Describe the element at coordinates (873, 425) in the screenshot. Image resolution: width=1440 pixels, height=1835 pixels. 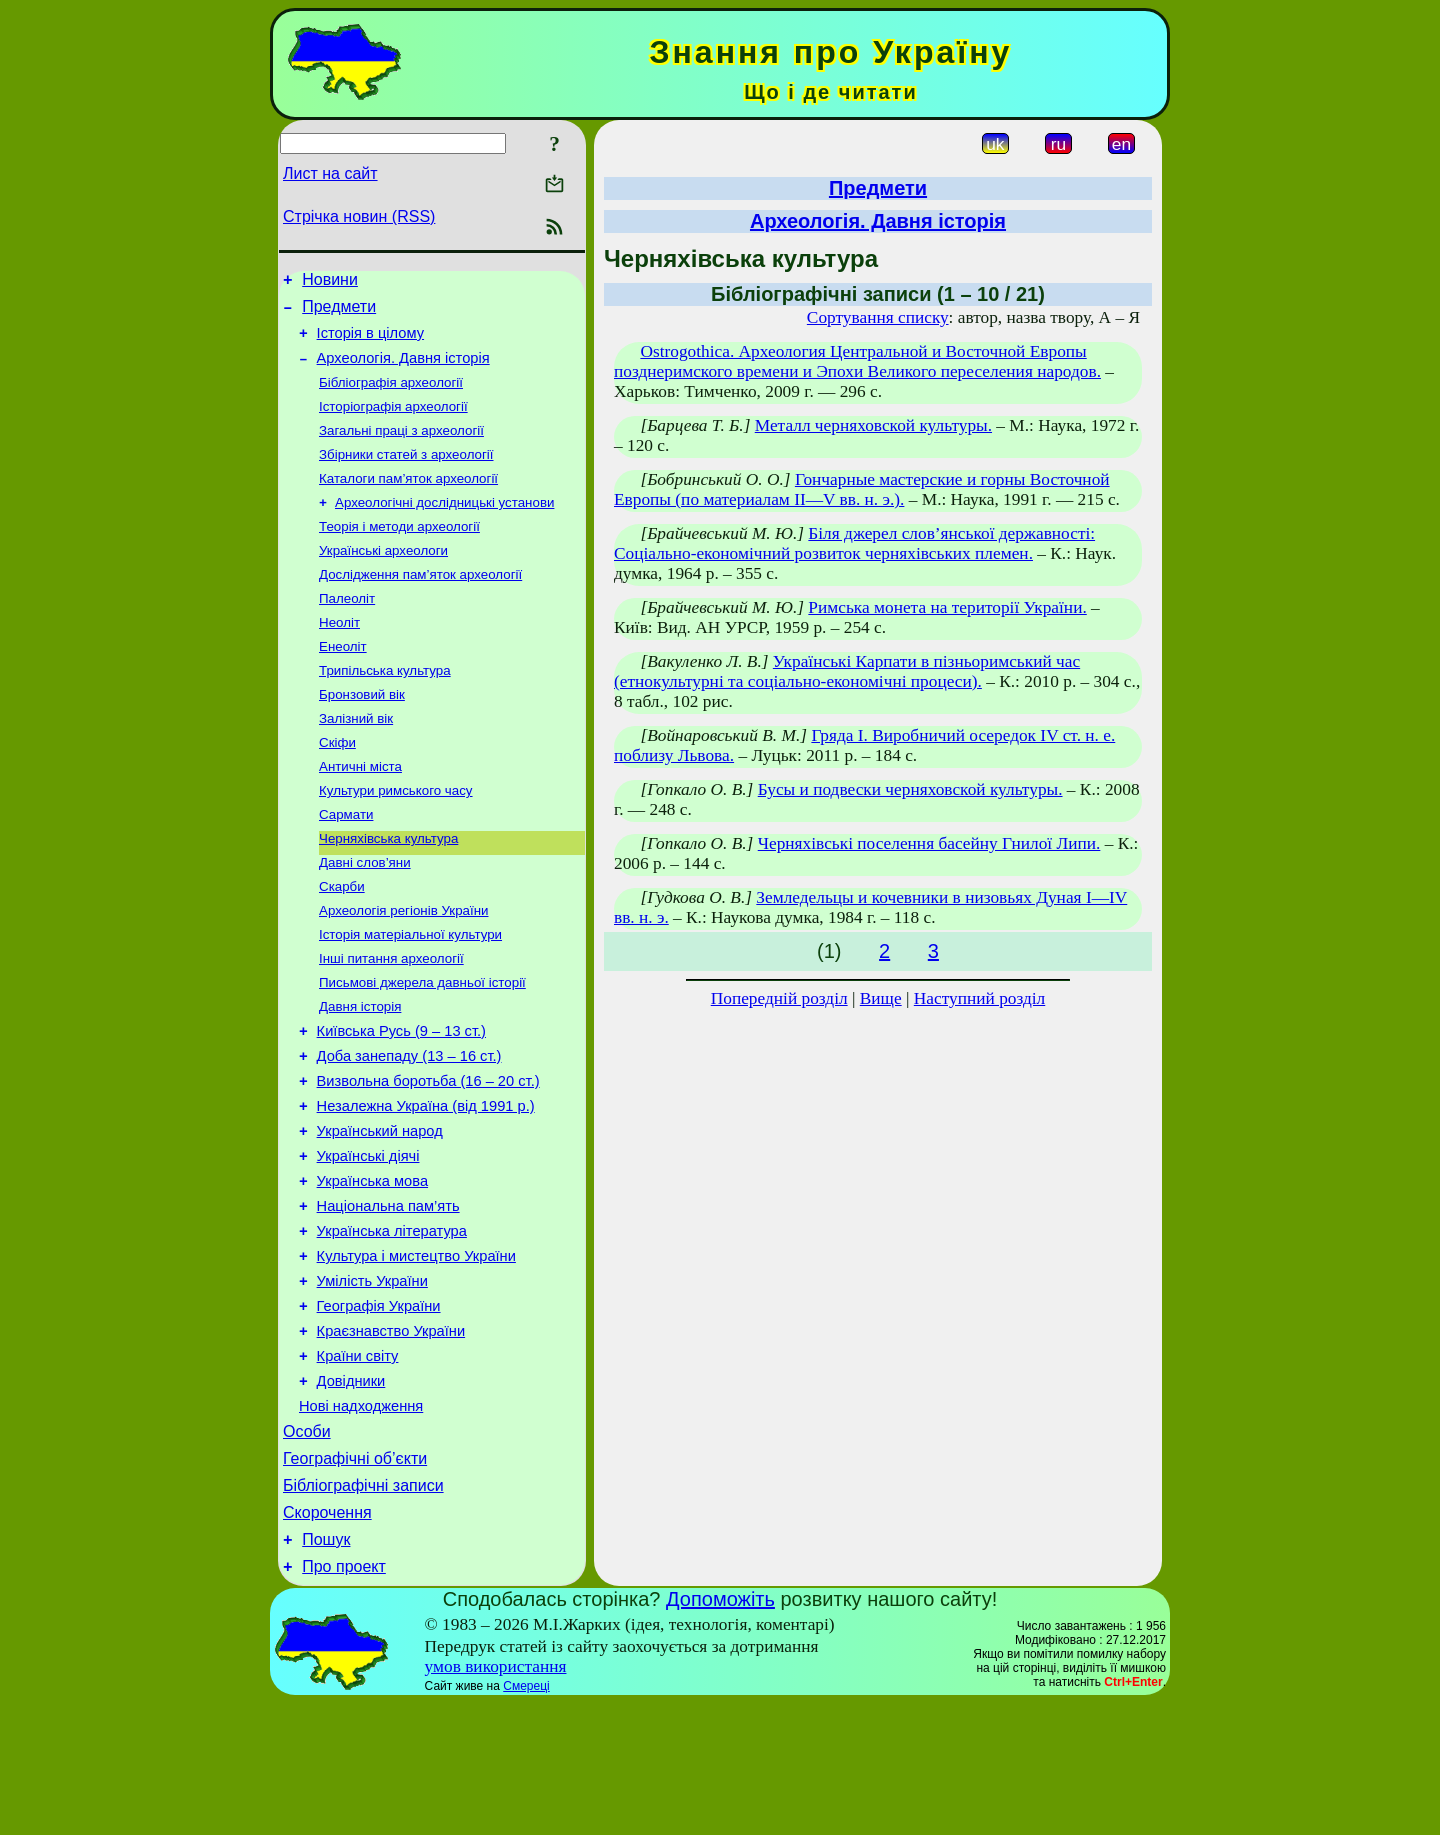
I see `Металл черняховской культуры.` at that location.